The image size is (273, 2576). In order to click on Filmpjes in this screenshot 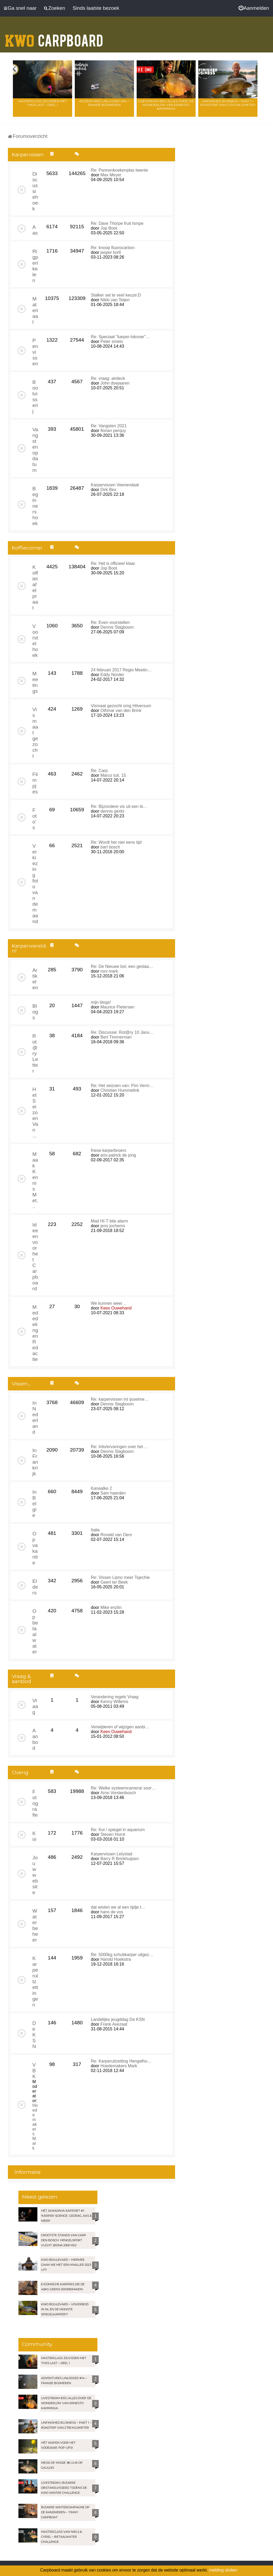, I will do `click(35, 783)`.